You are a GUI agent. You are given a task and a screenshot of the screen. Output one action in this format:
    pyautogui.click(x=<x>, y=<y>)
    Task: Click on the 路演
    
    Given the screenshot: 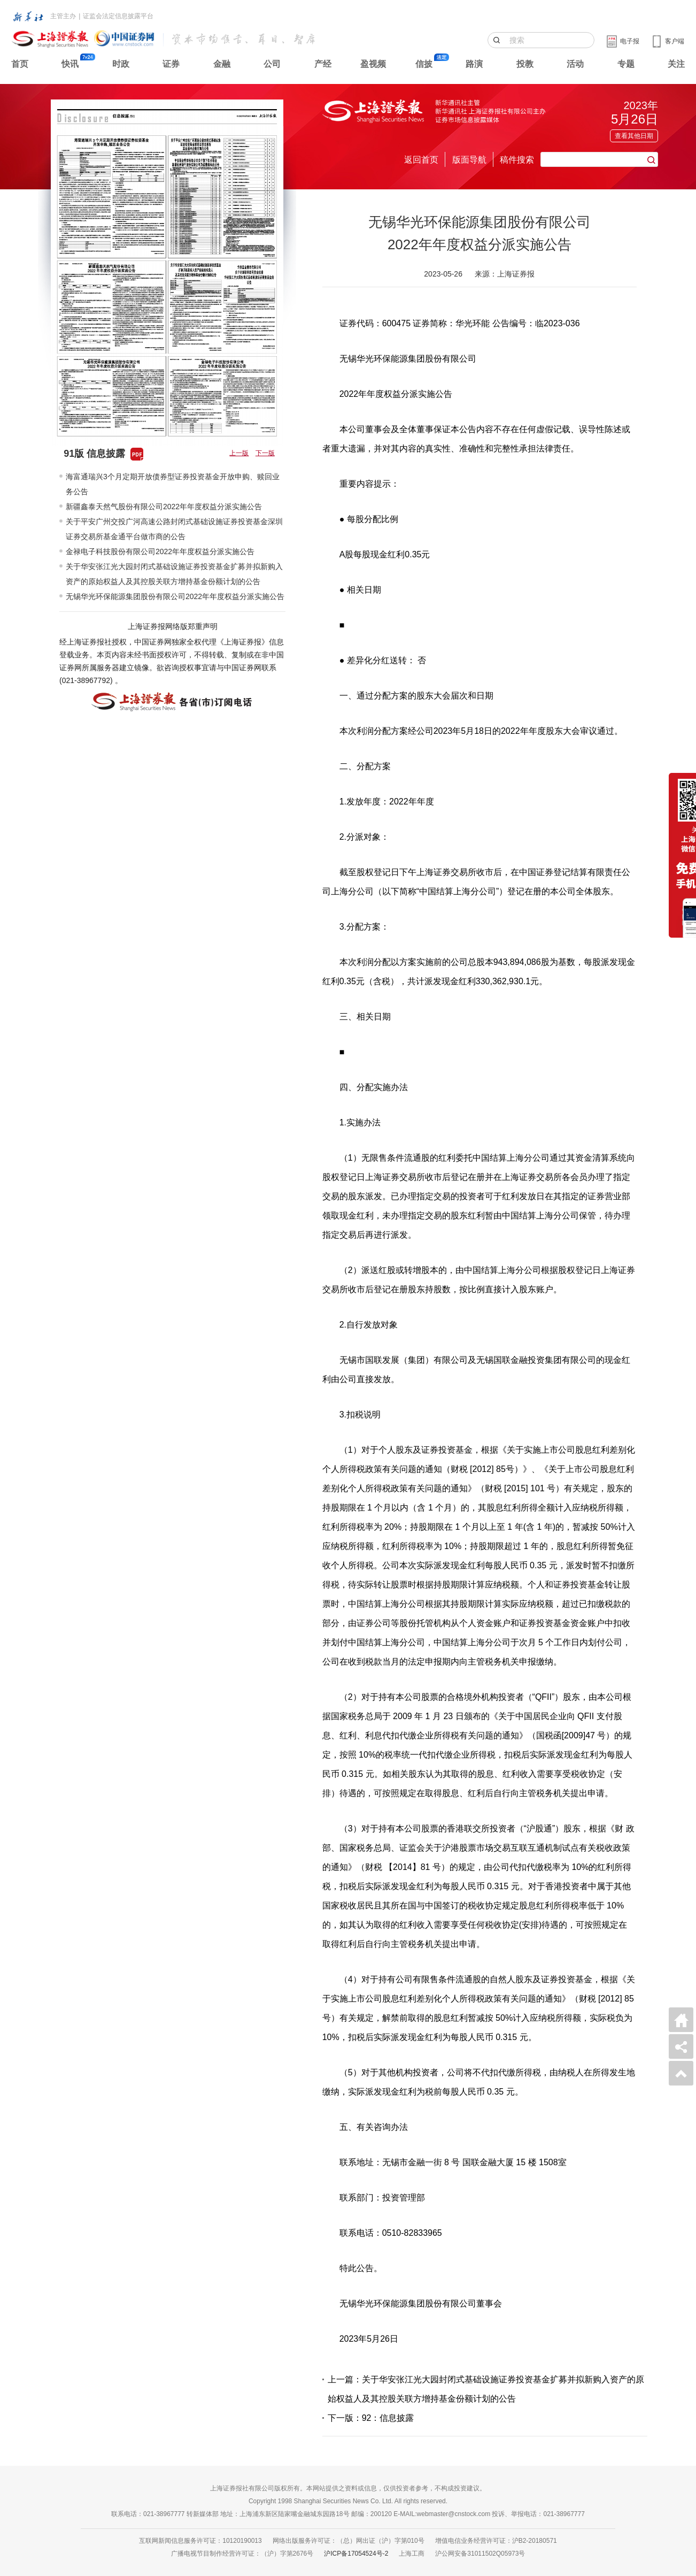 What is the action you would take?
    pyautogui.click(x=474, y=63)
    